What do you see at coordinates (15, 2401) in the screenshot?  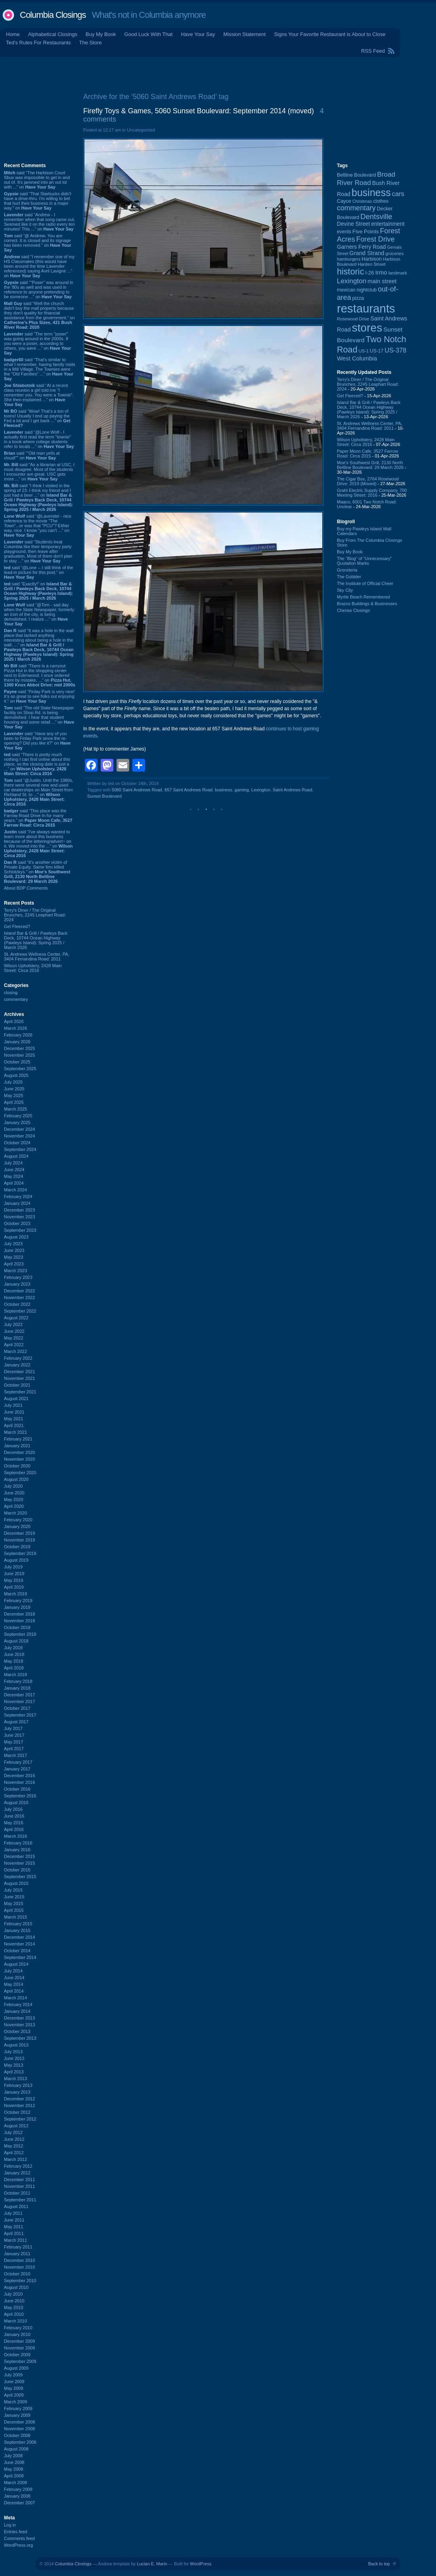 I see `March 2009` at bounding box center [15, 2401].